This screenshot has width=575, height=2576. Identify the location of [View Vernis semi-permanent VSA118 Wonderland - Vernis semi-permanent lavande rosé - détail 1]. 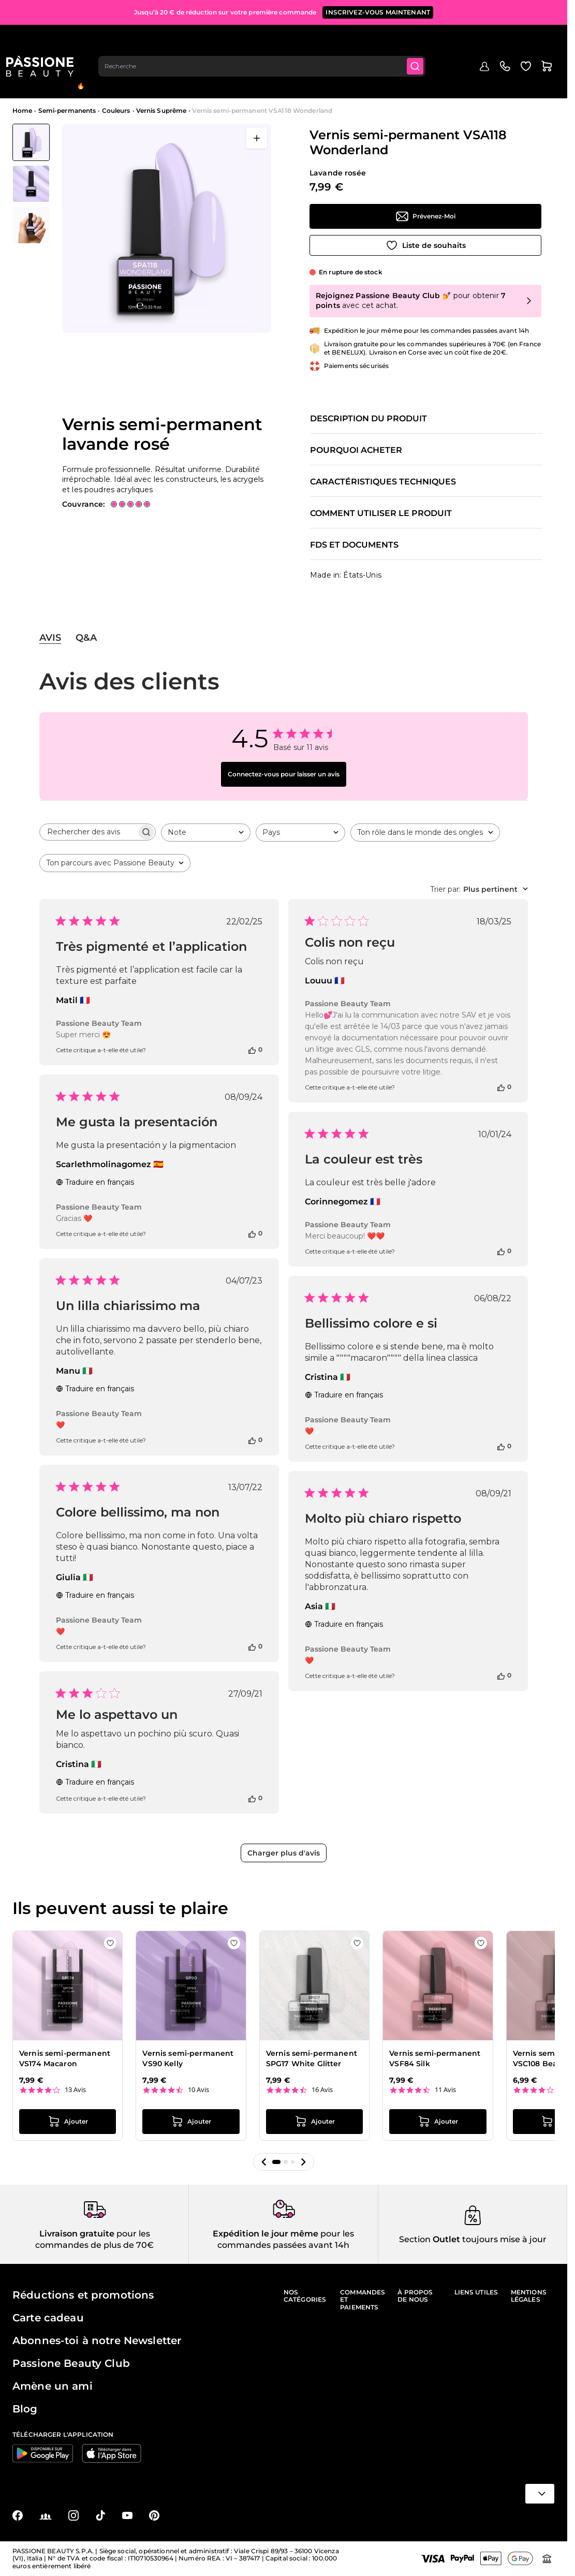
(31, 183).